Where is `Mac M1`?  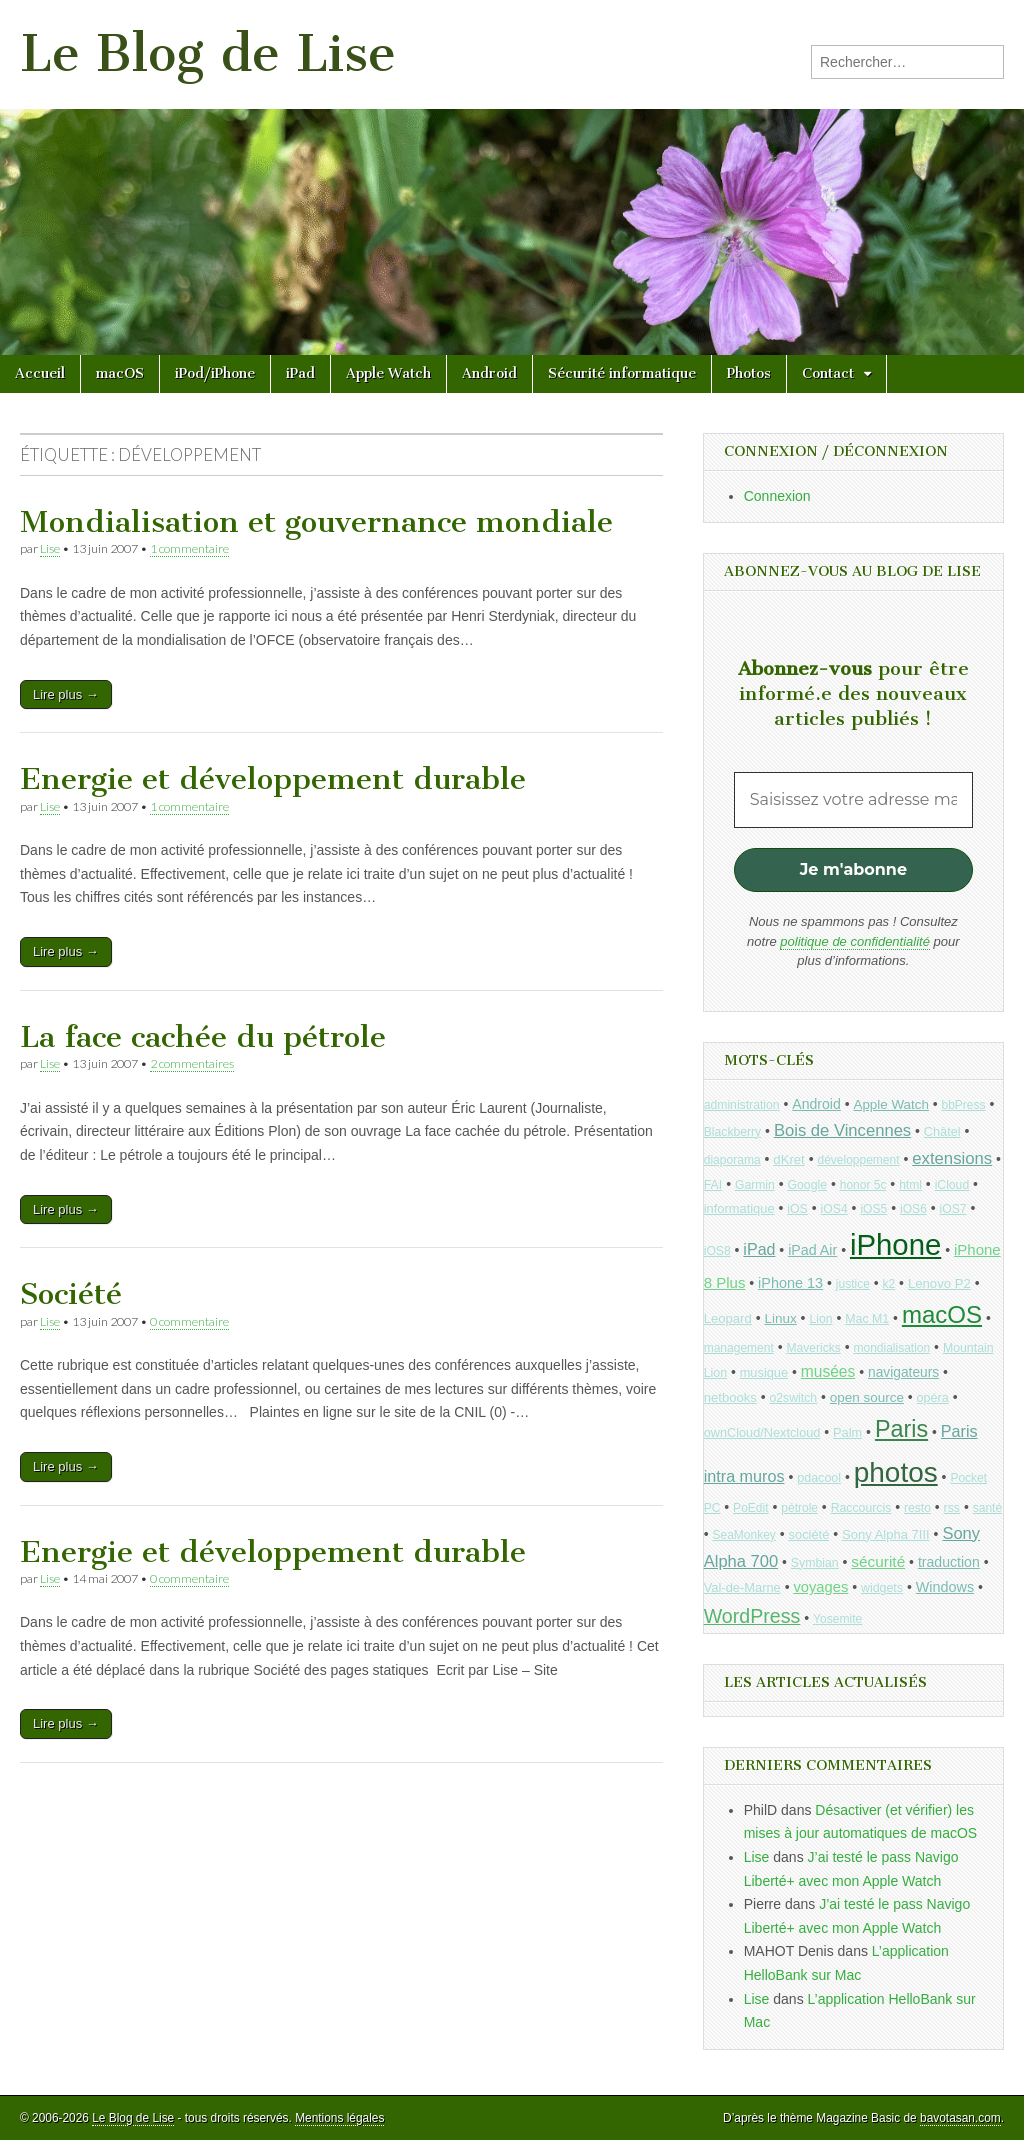 Mac M1 is located at coordinates (867, 1319).